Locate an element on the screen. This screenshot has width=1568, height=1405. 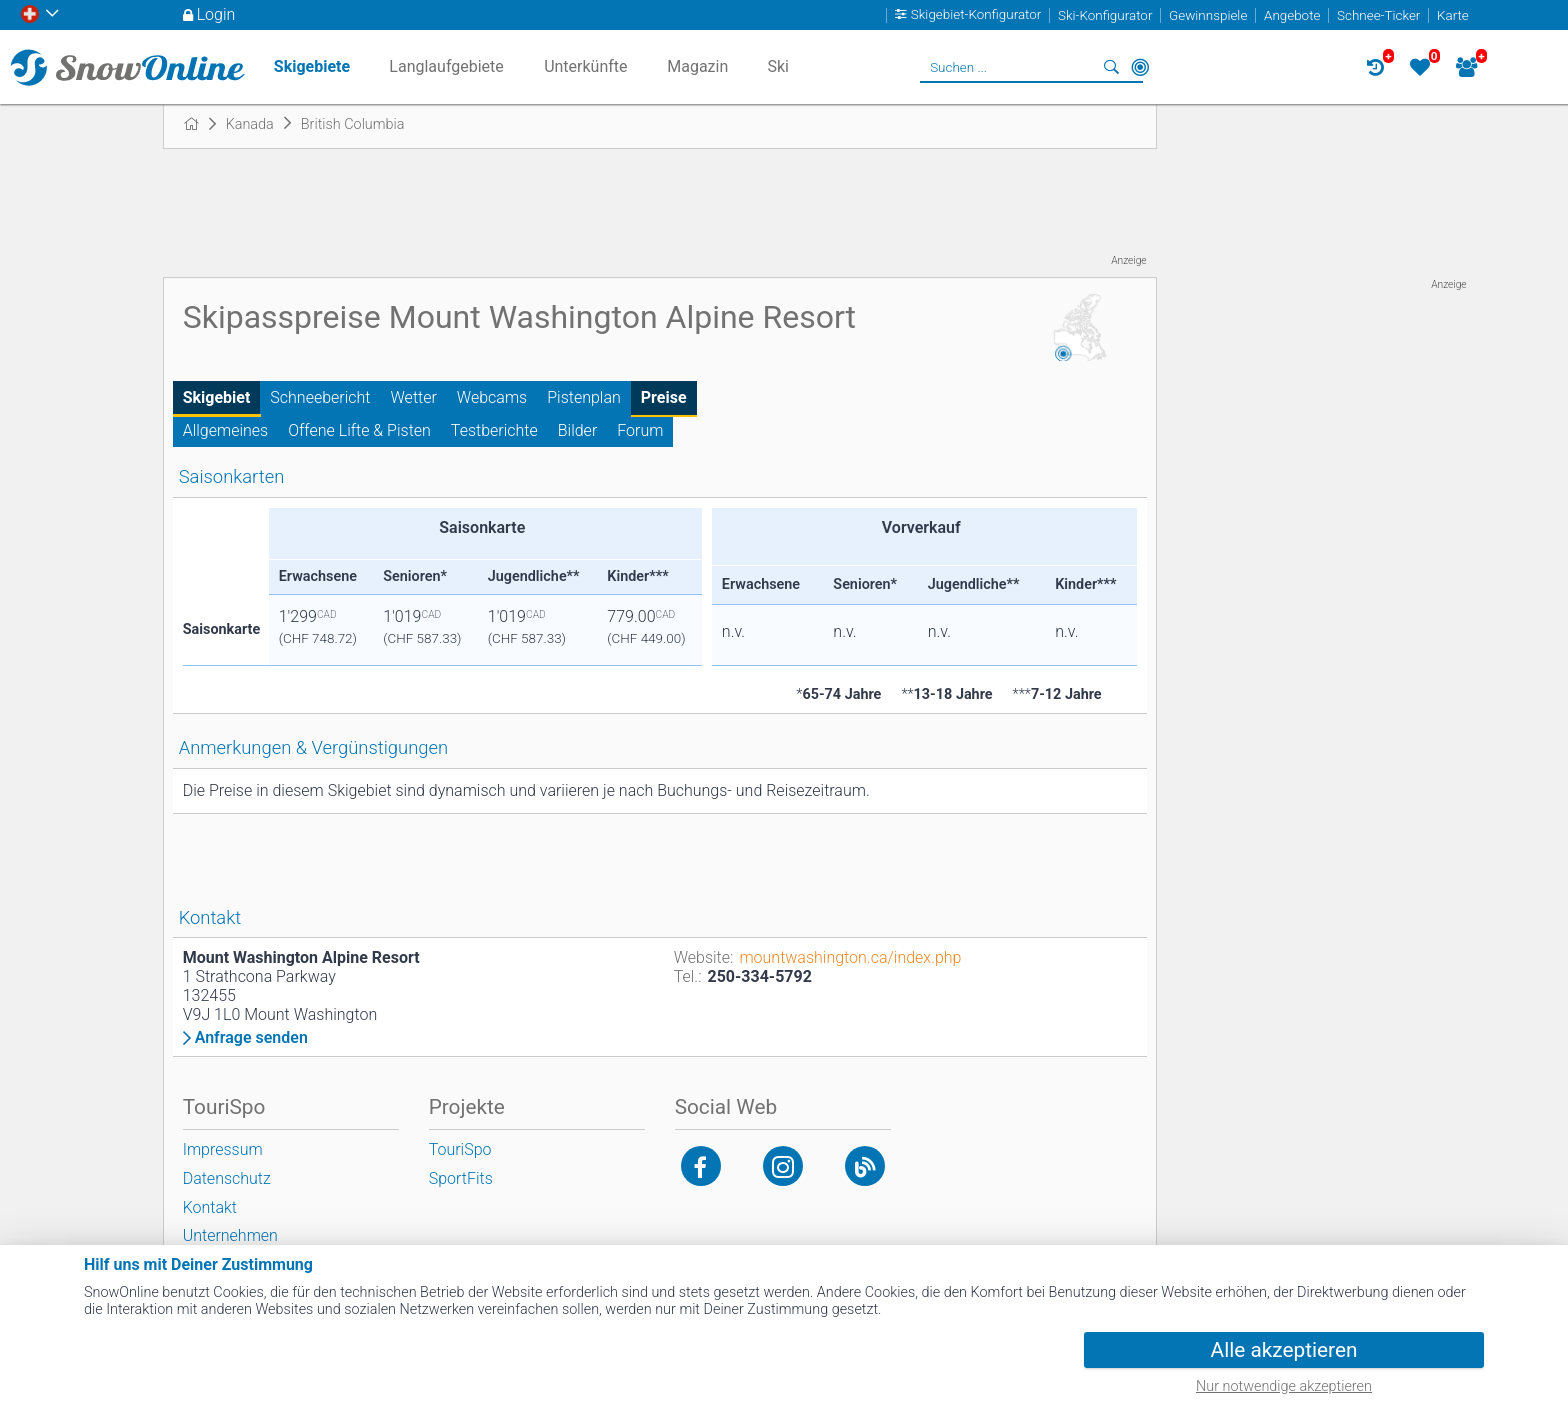
Impressum is located at coordinates (223, 1149).